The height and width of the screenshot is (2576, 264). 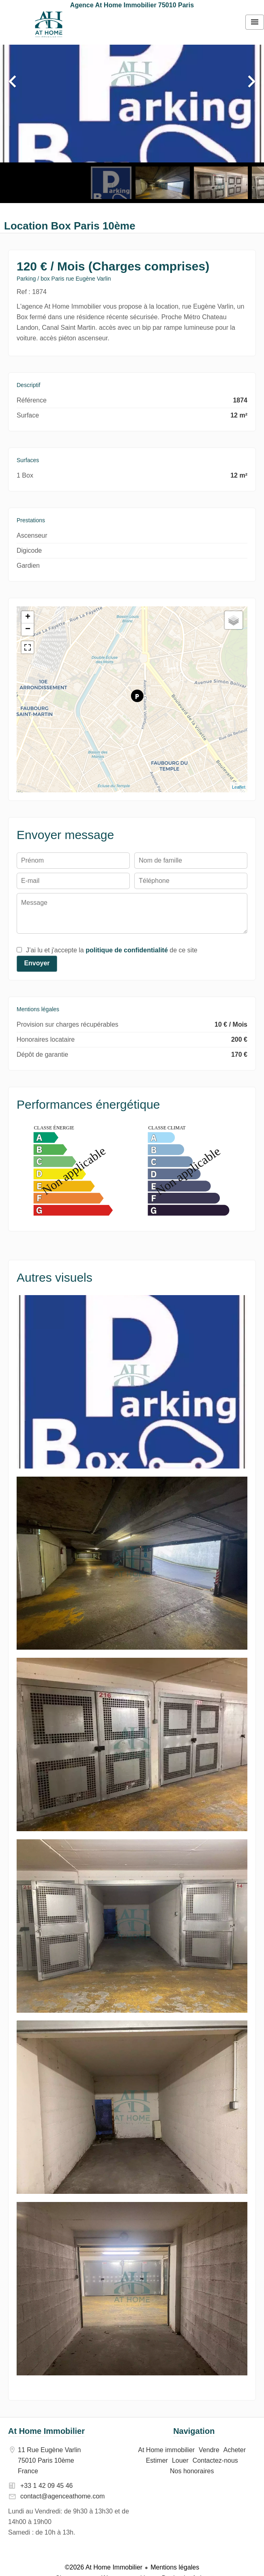 What do you see at coordinates (174, 2567) in the screenshot?
I see `Mentions légales` at bounding box center [174, 2567].